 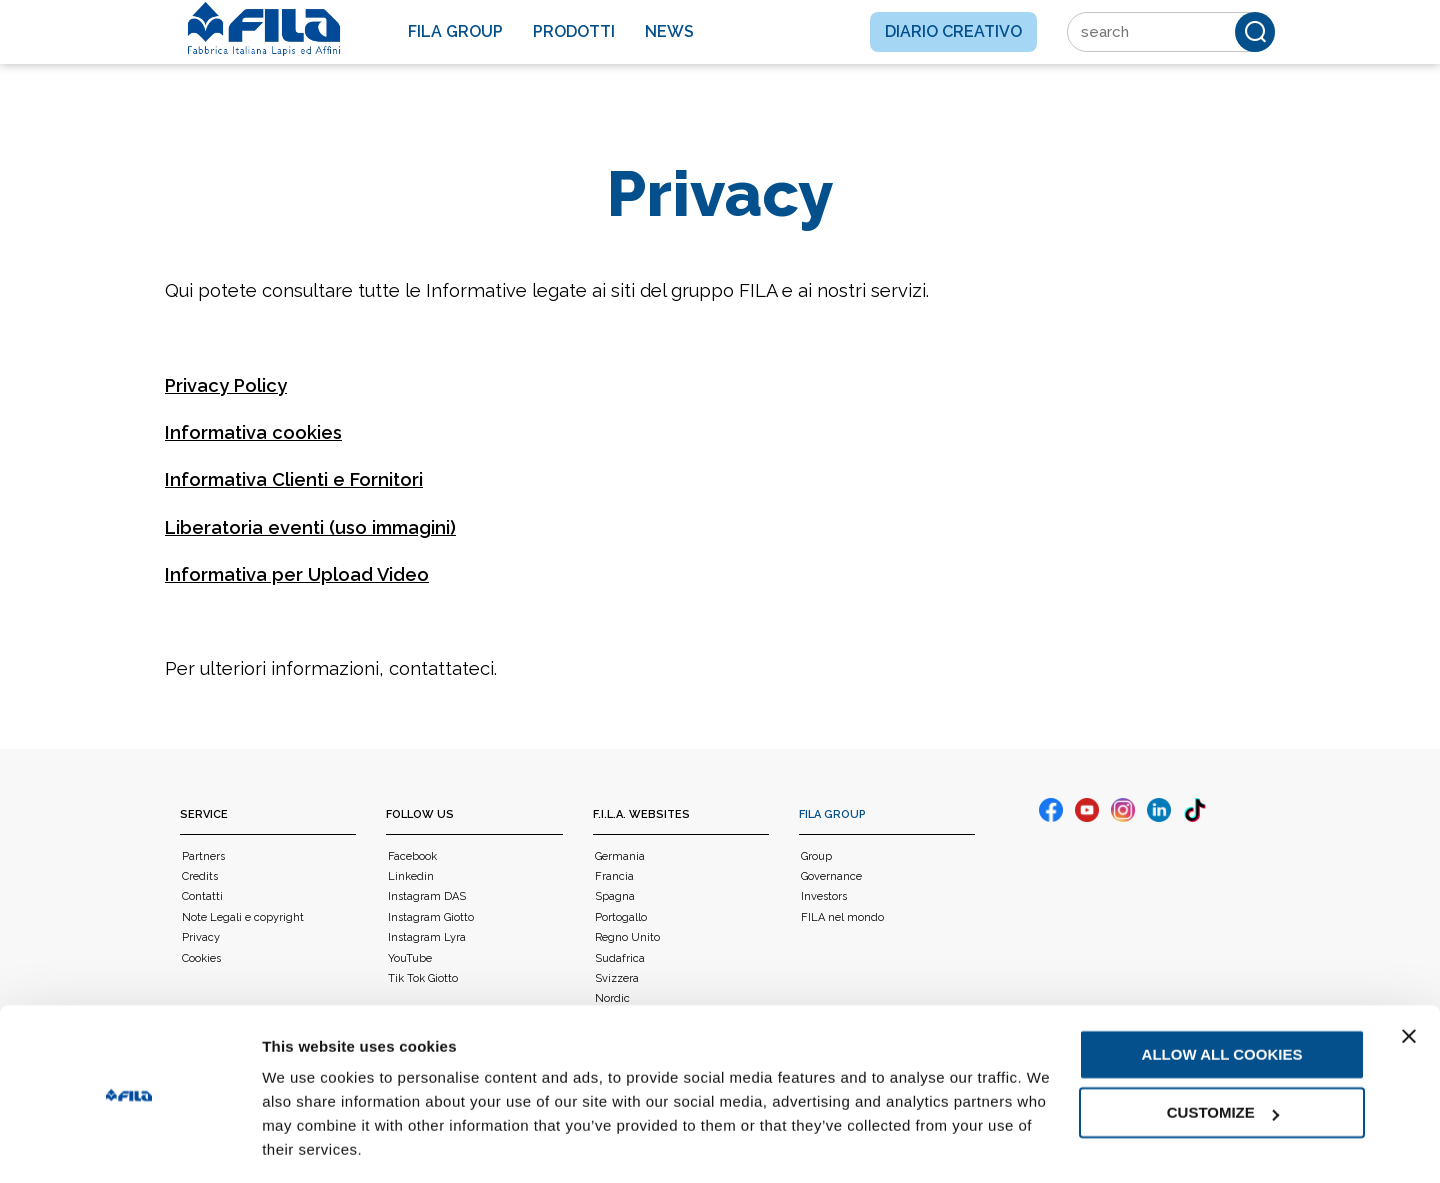 I want to click on Instagram DAS, so click(x=427, y=896).